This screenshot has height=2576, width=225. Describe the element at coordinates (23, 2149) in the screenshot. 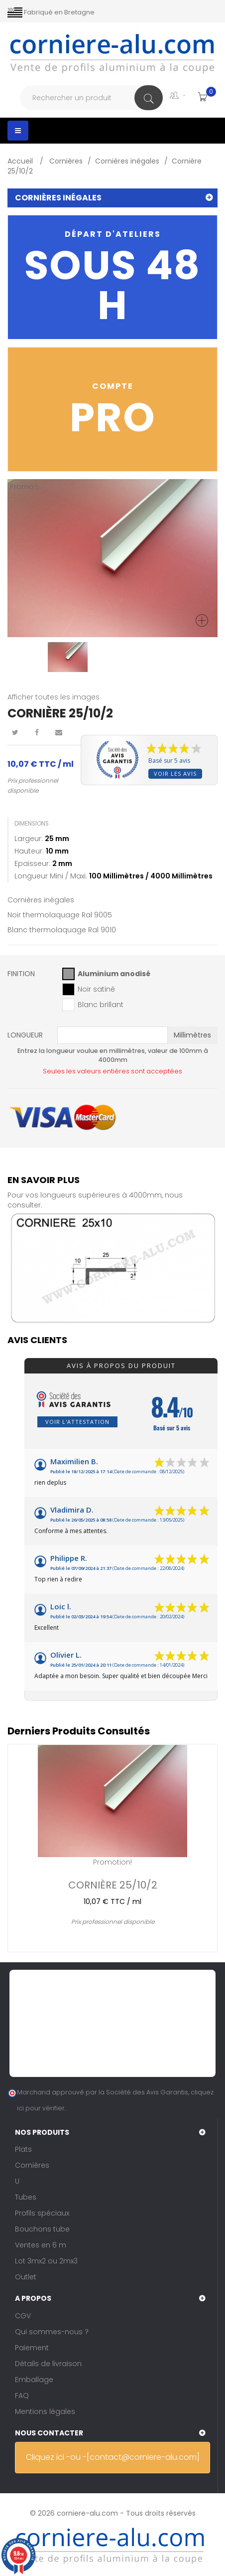

I see `Plats` at that location.